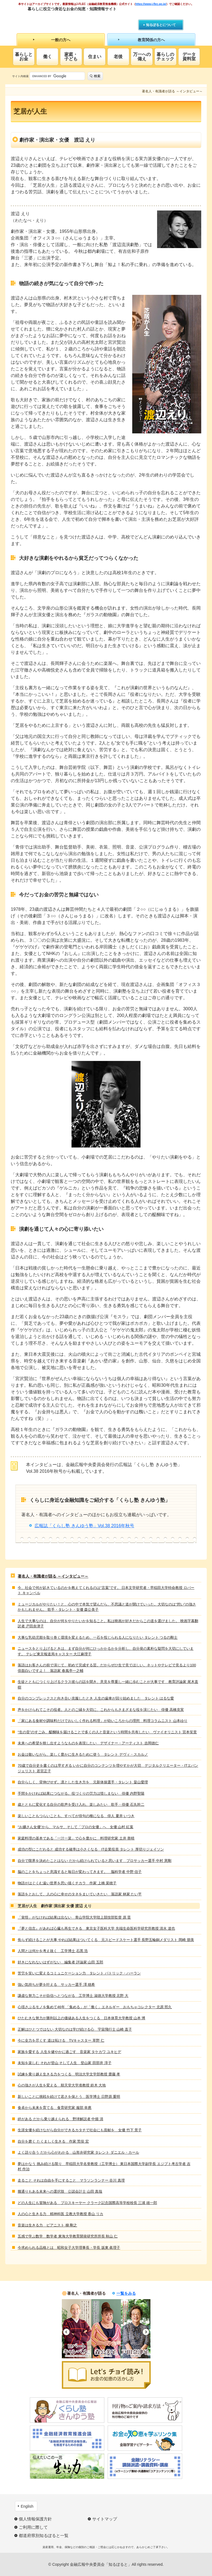  I want to click on 絆がある だから乗り越えられる 野球解説者 中畑 清, so click(60, 2119).